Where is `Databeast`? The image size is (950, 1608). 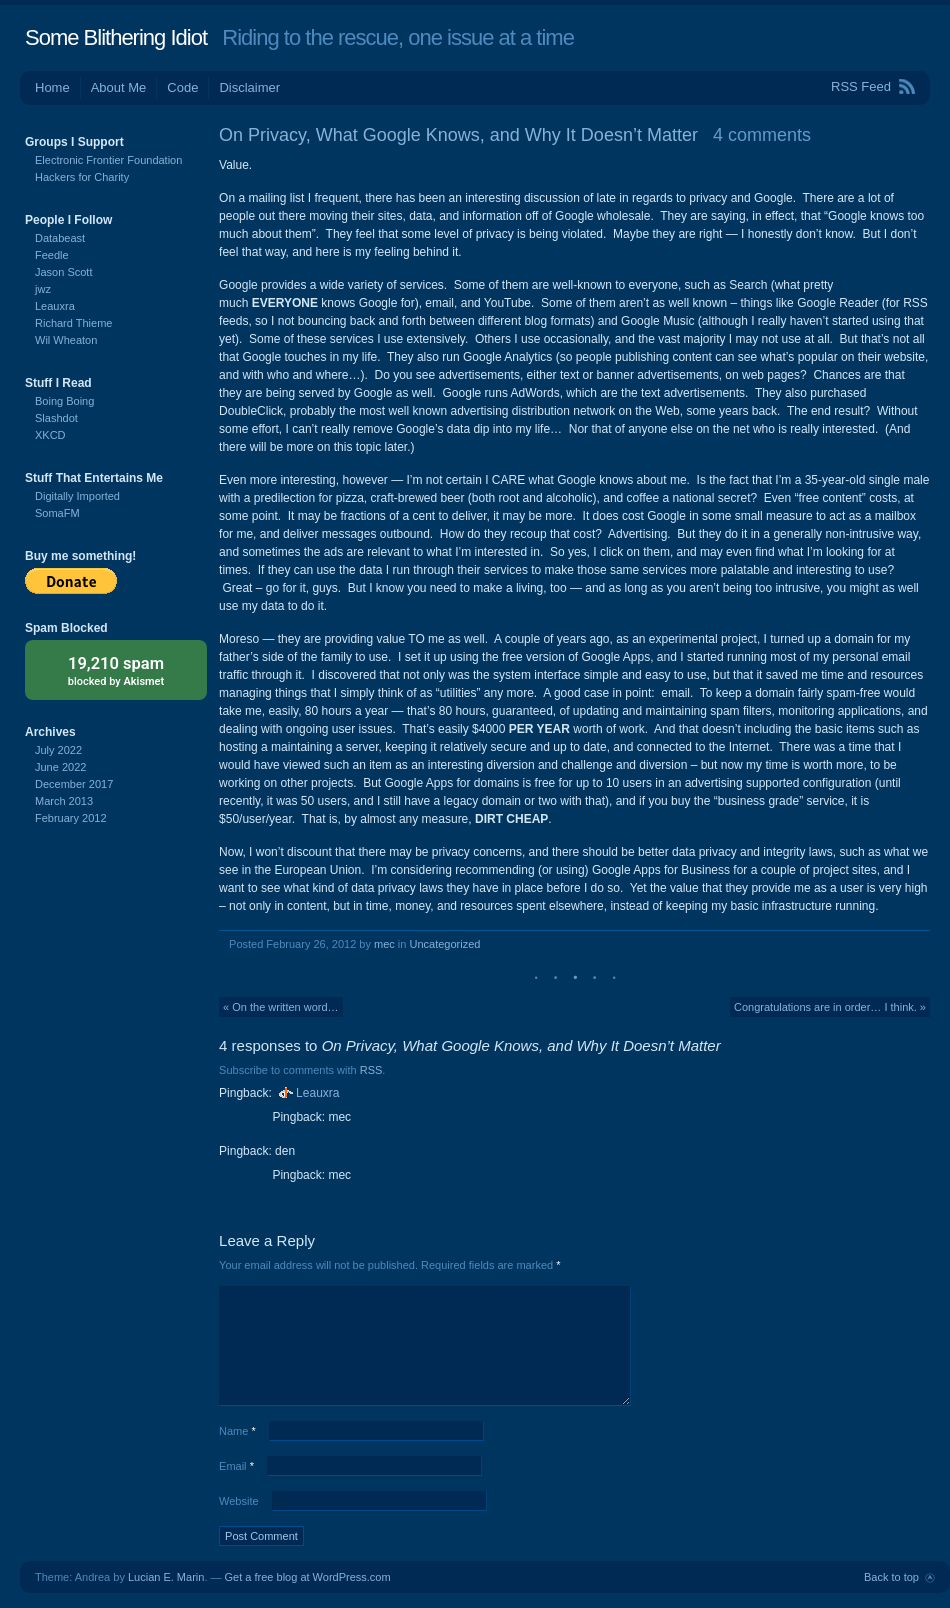 Databeast is located at coordinates (60, 238).